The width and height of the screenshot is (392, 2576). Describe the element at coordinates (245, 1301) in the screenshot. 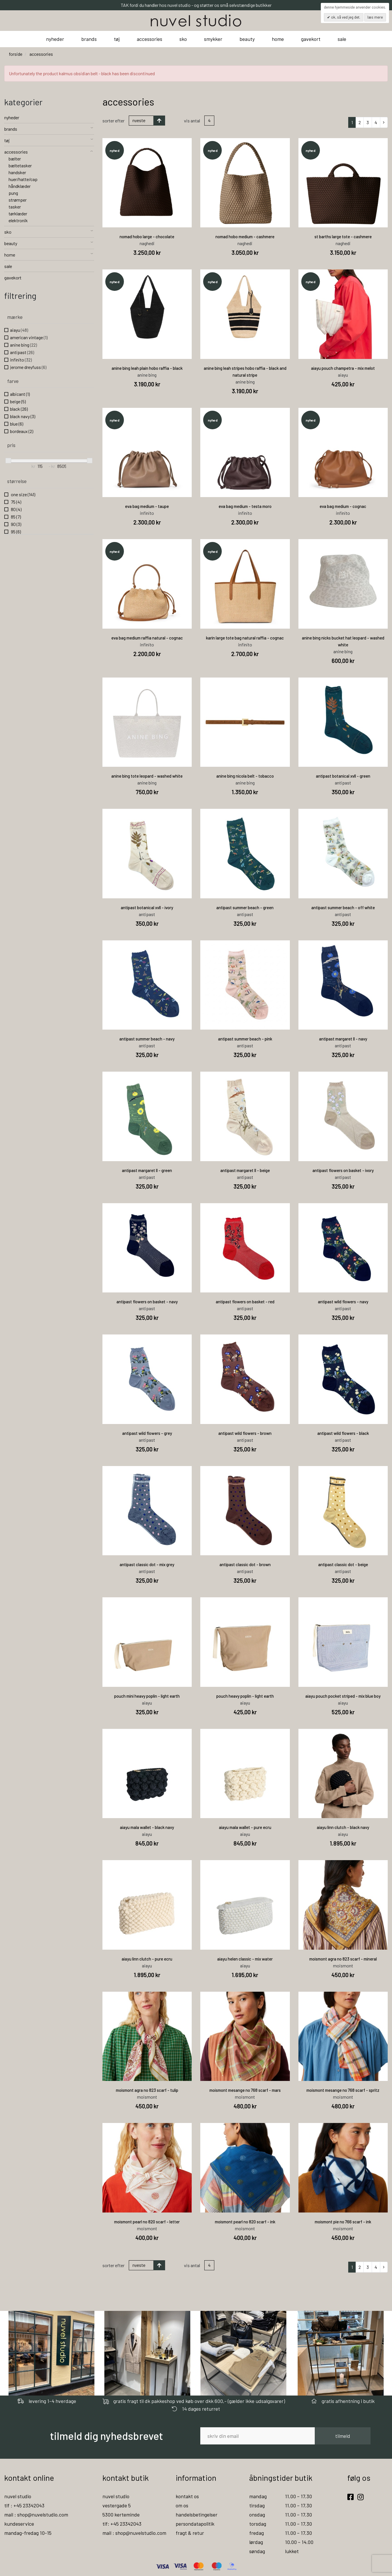

I see `antipast flowers on basket - red` at that location.